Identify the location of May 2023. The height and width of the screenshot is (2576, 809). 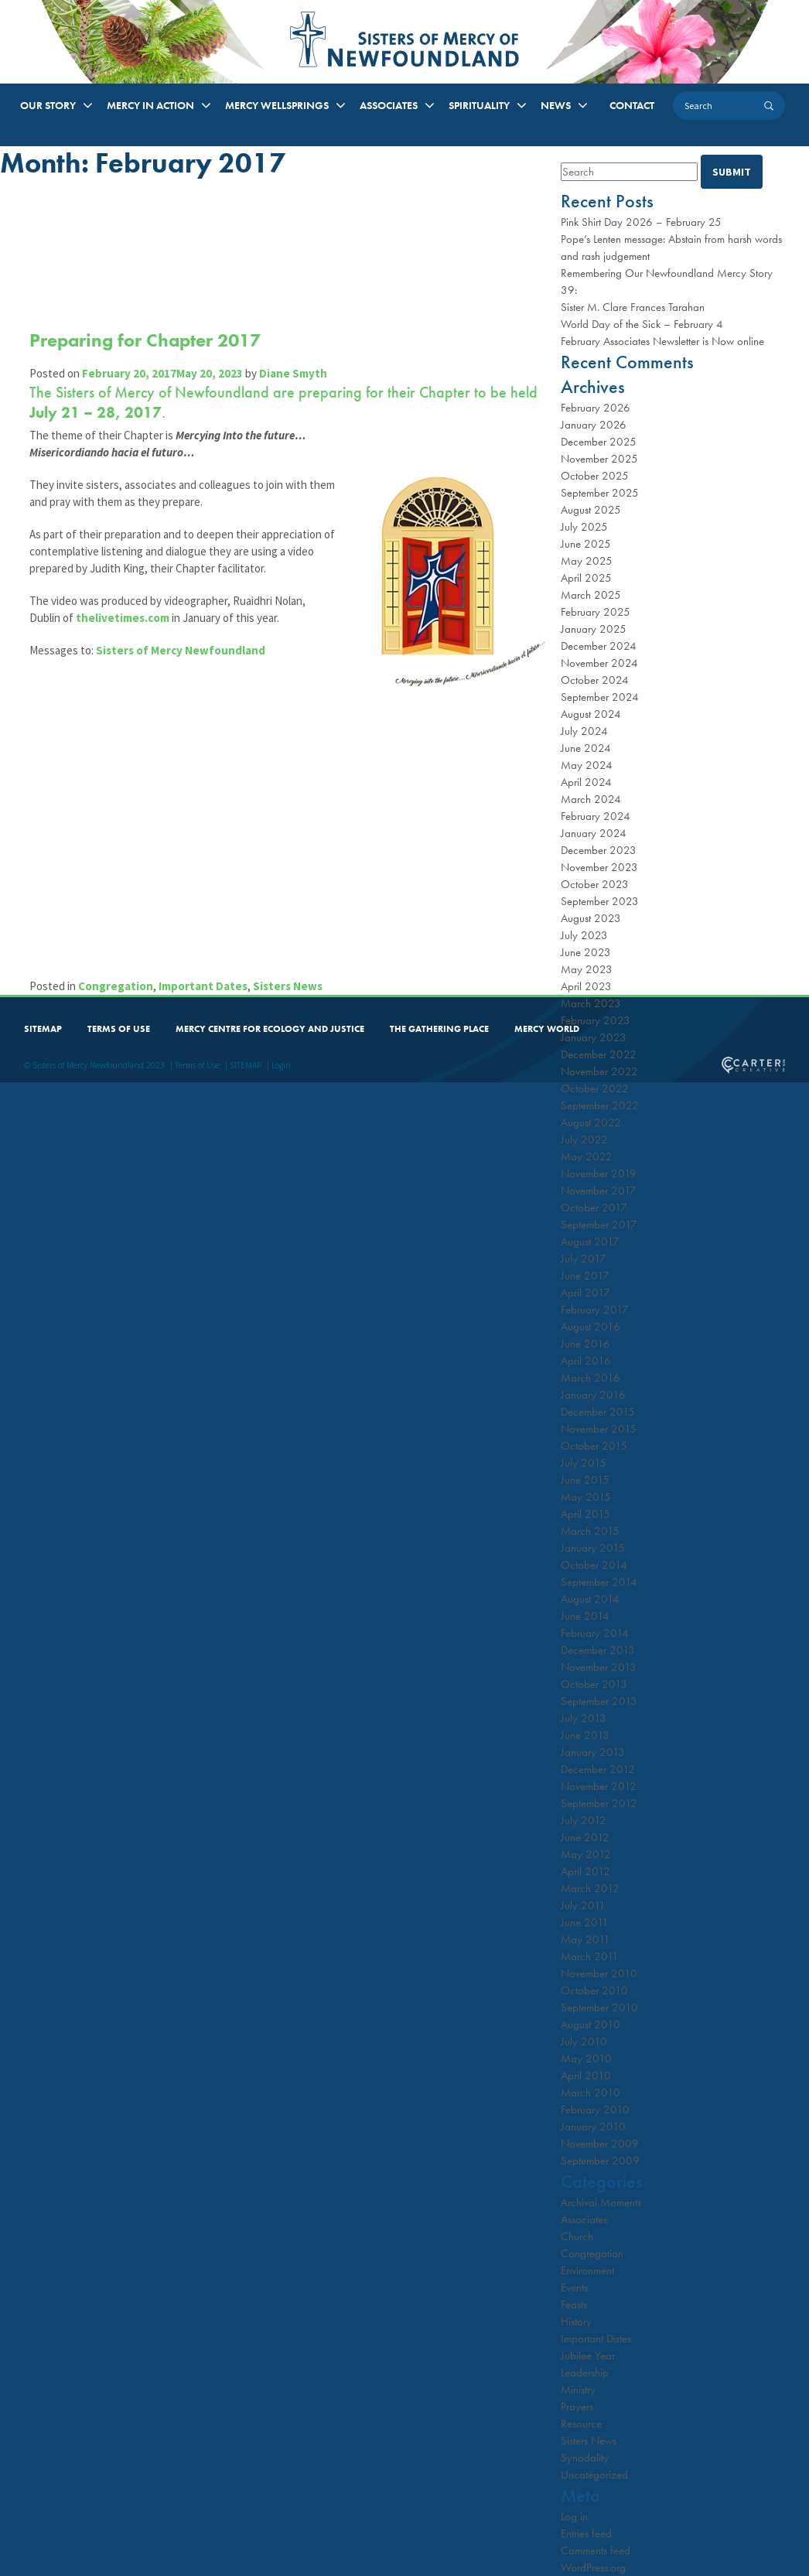
(587, 969).